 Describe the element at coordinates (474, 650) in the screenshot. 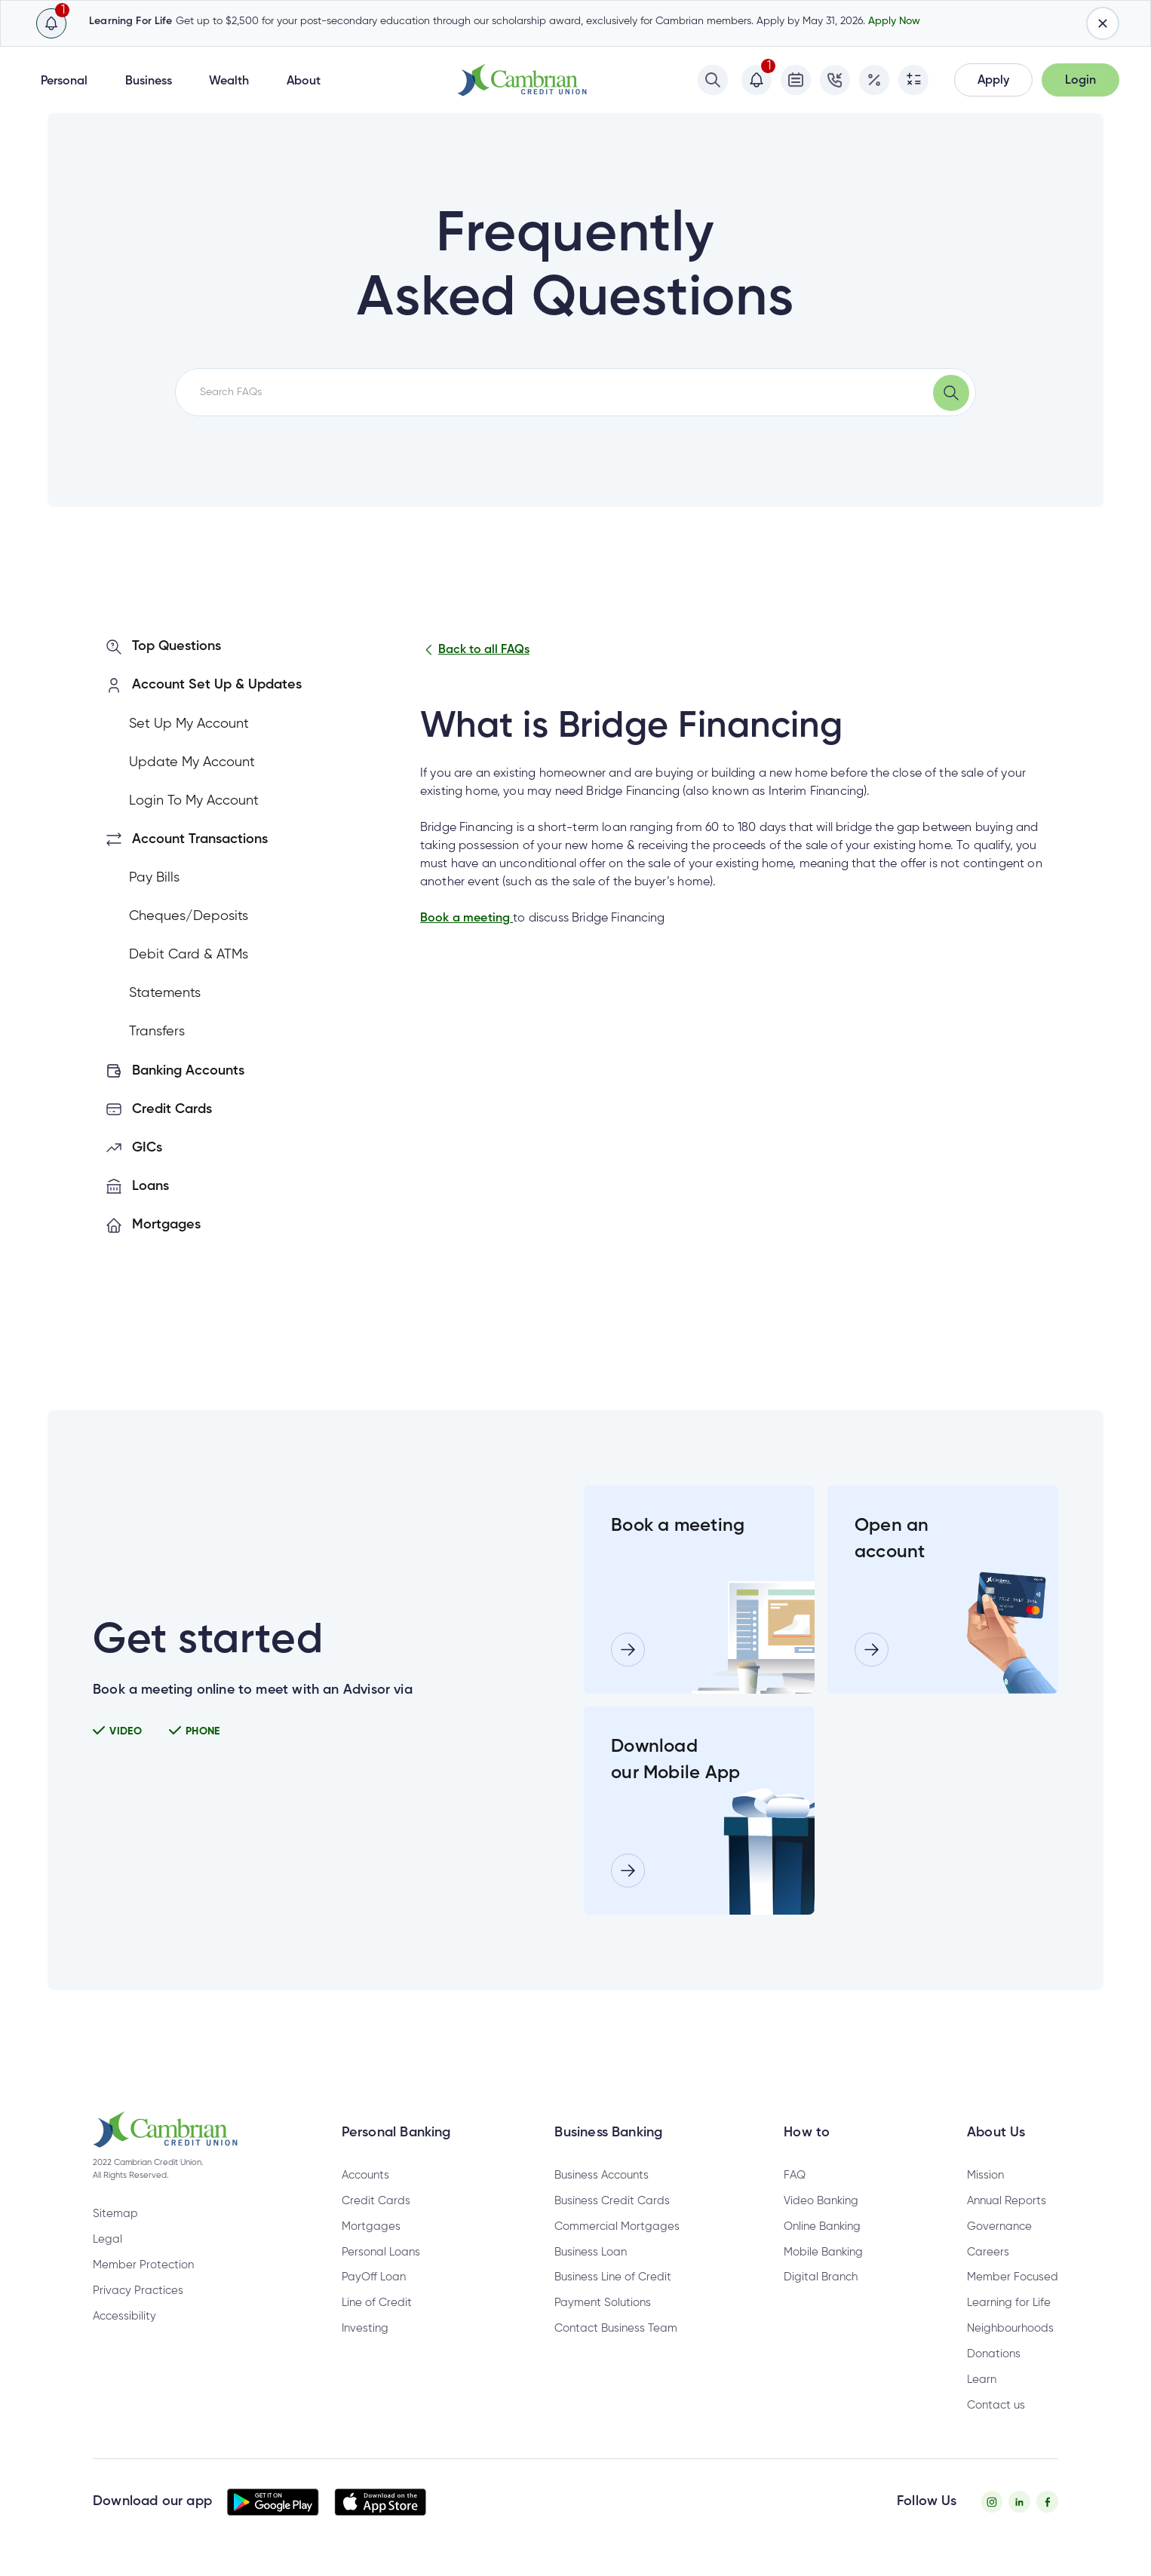

I see `Back to all FAQs` at that location.